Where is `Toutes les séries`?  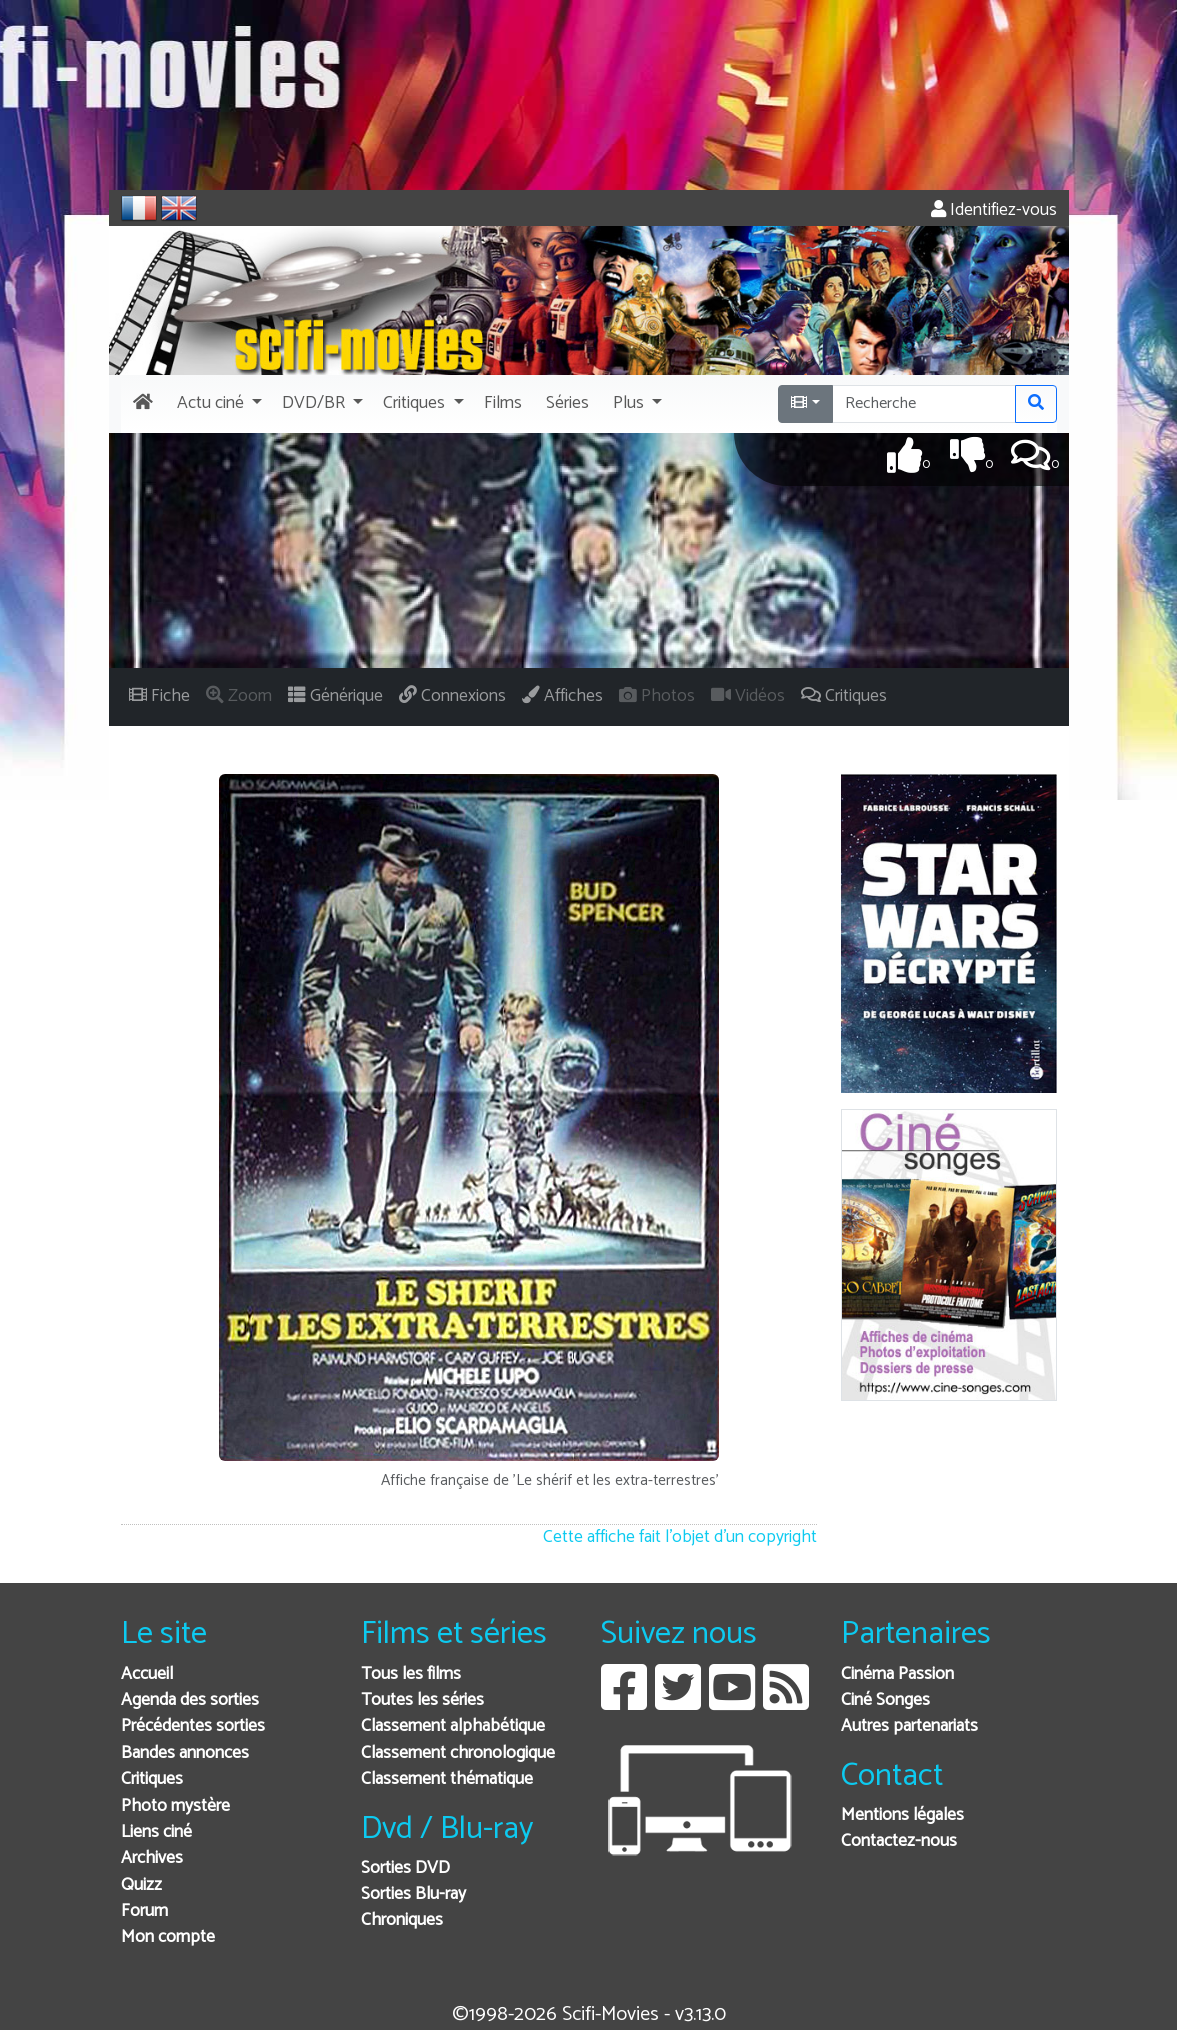
Toutes les séries is located at coordinates (422, 1700).